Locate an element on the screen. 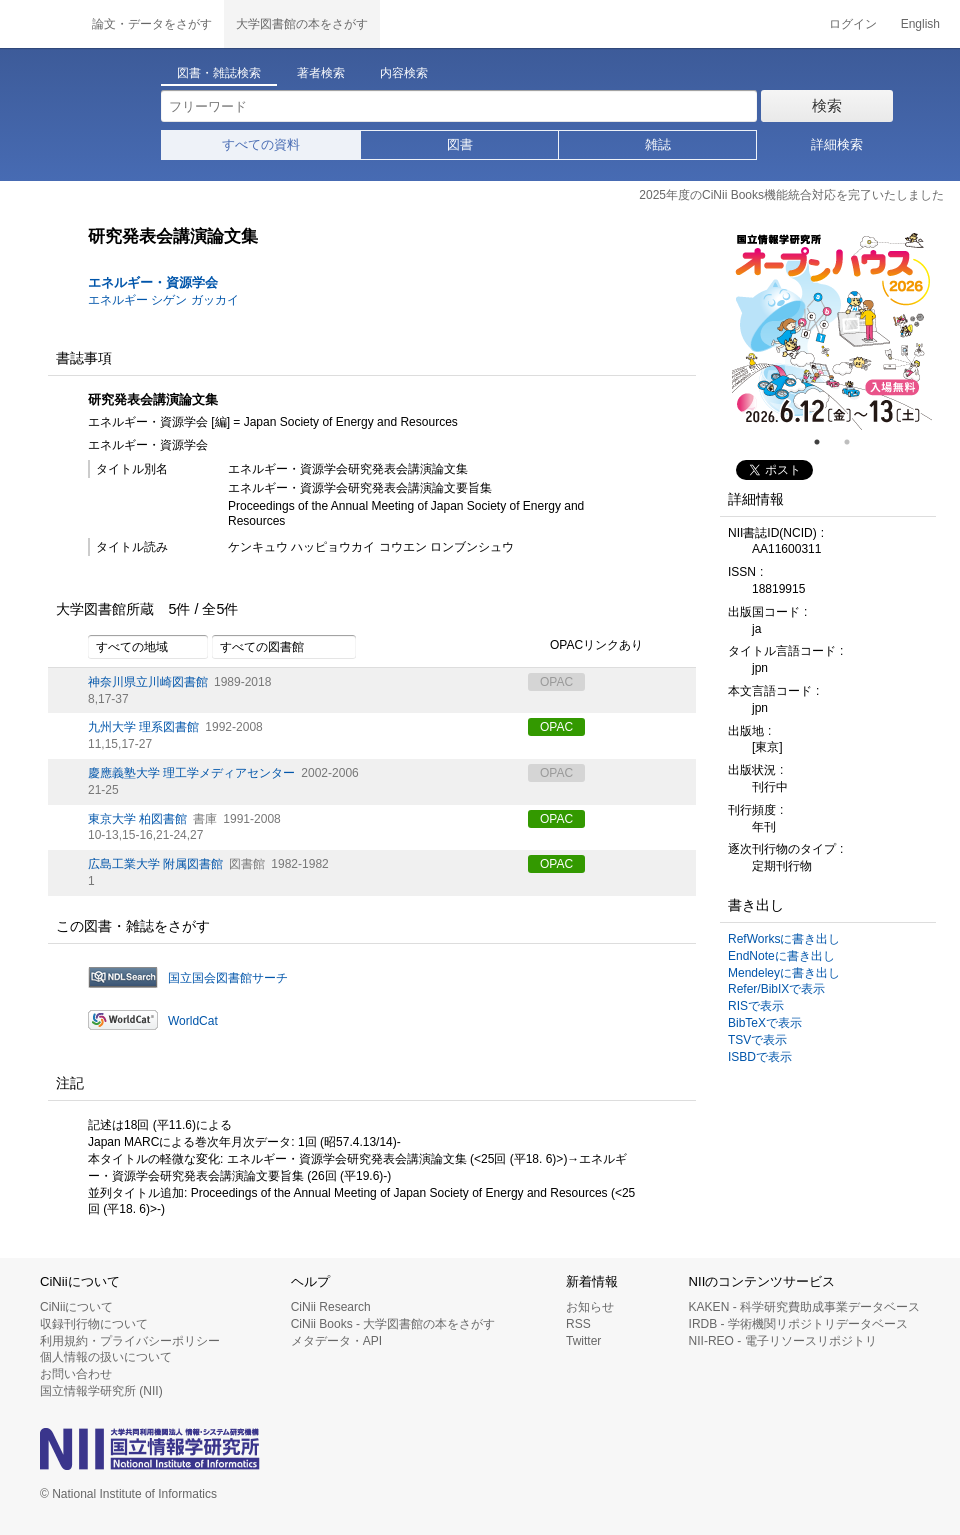  BibTeXで表示 is located at coordinates (765, 1023).